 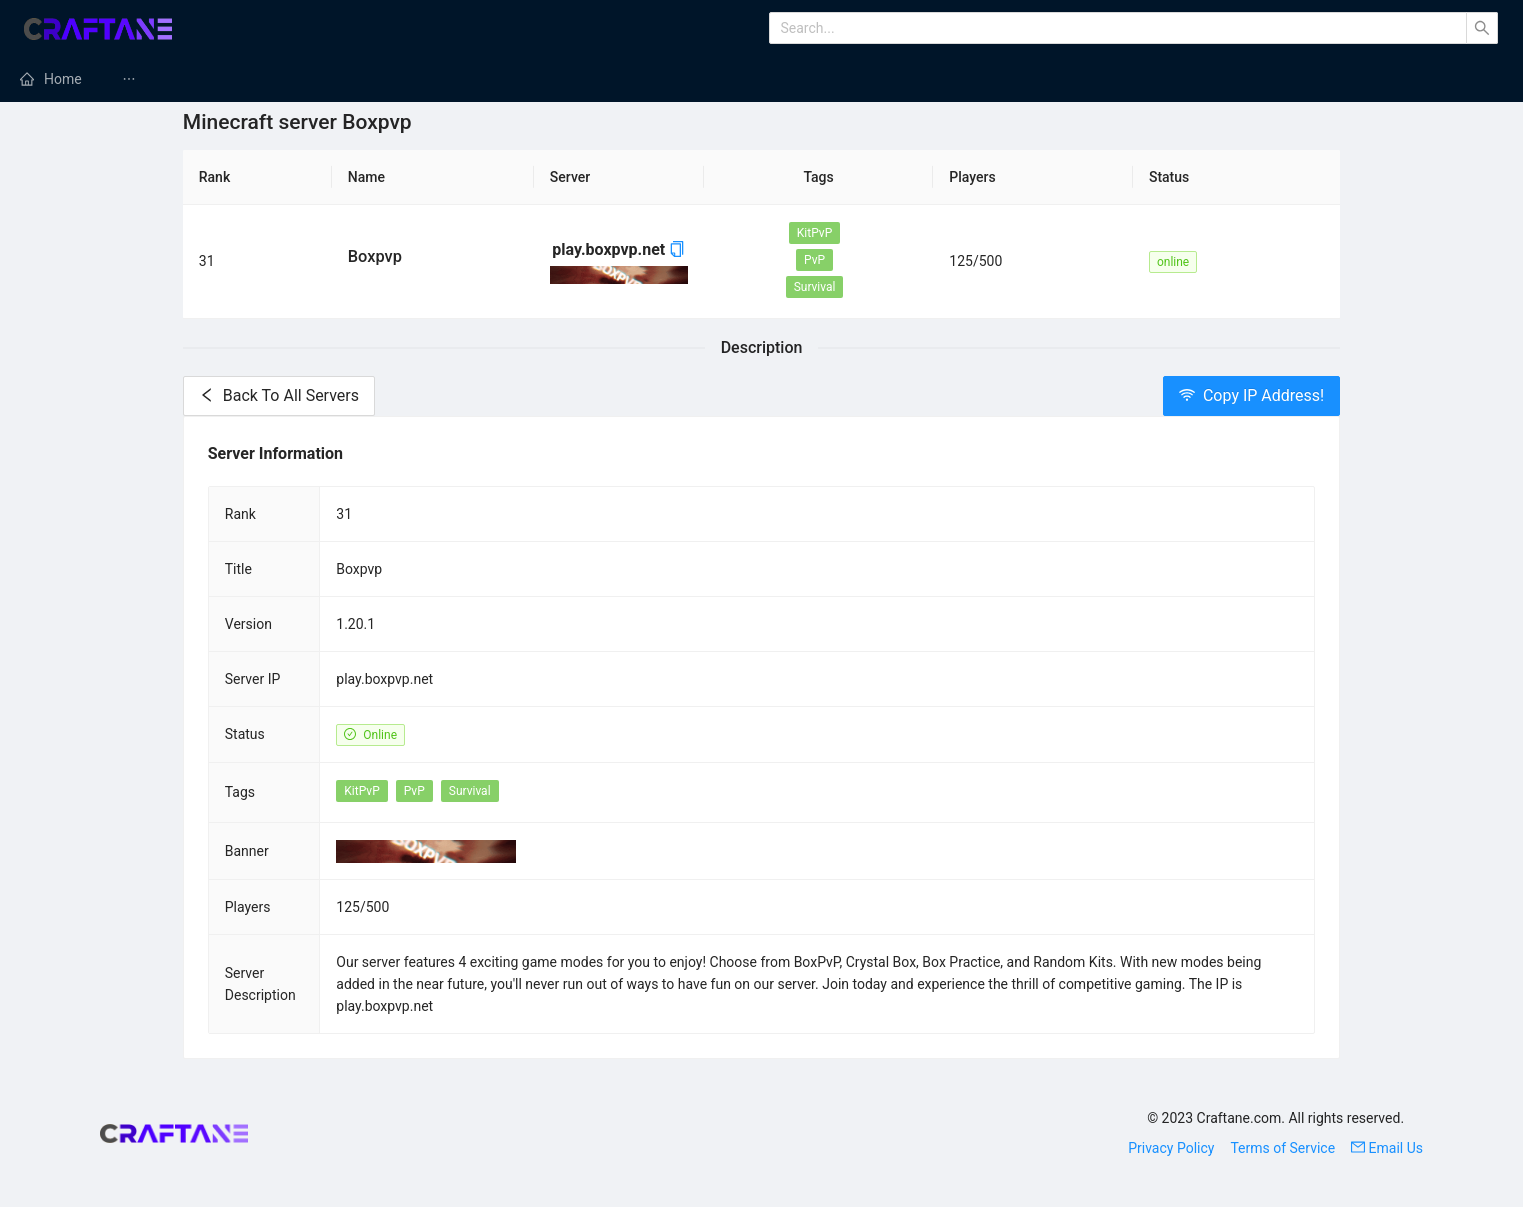 What do you see at coordinates (938, 79) in the screenshot?
I see `Minecraft Maps` at bounding box center [938, 79].